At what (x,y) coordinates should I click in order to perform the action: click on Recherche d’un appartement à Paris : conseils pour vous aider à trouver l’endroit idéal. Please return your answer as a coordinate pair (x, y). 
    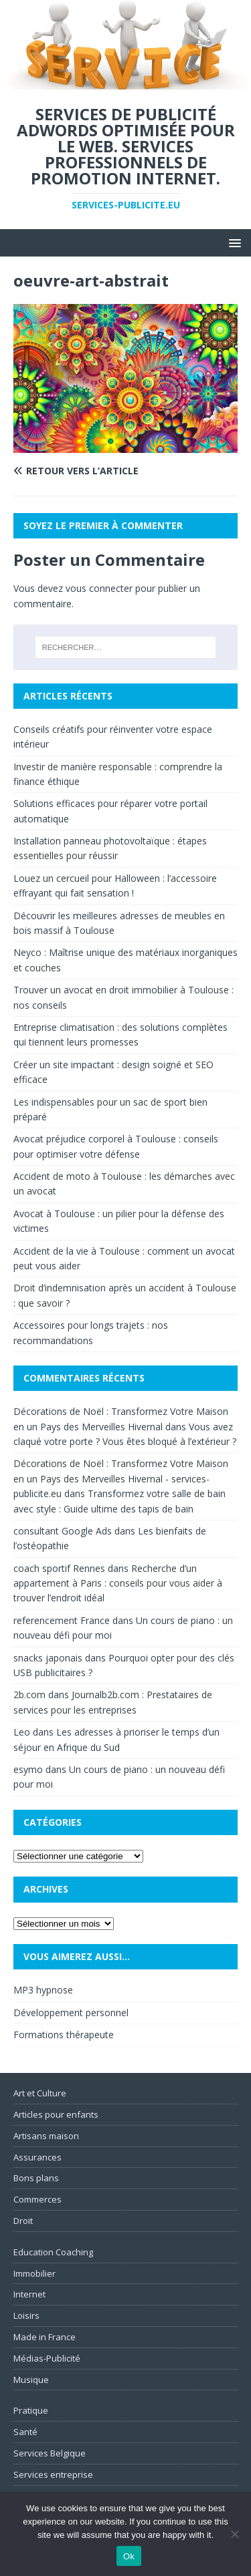
    Looking at the image, I should click on (117, 1583).